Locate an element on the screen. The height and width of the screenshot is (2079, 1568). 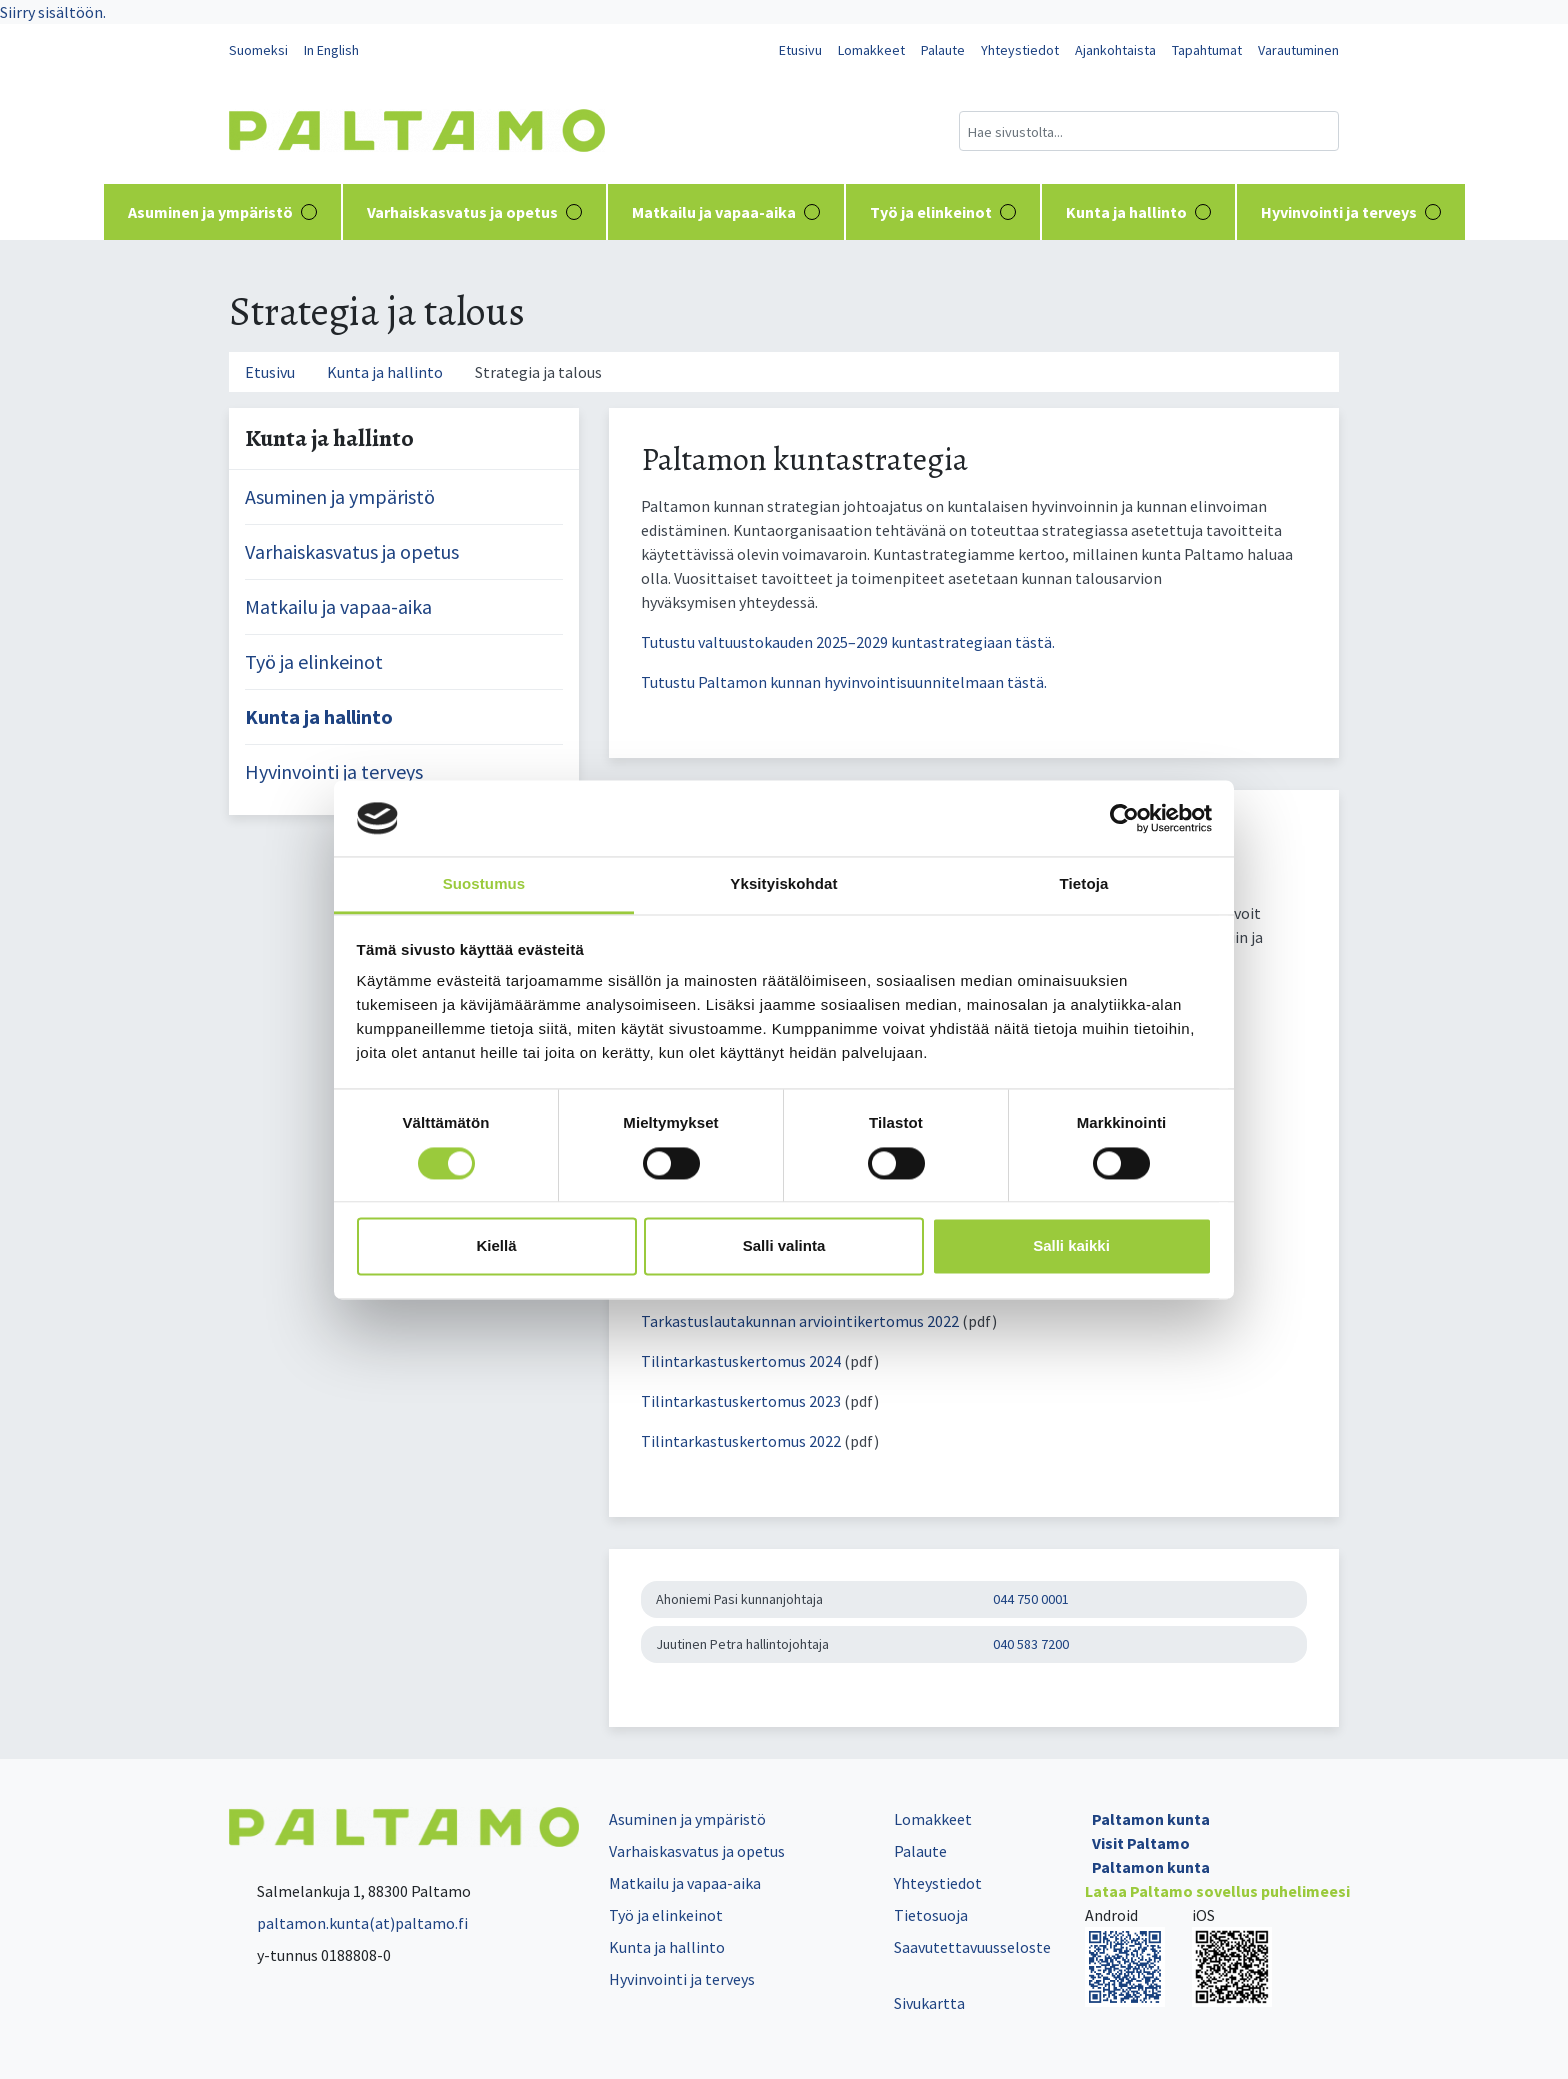
Sivukartta is located at coordinates (929, 2003).